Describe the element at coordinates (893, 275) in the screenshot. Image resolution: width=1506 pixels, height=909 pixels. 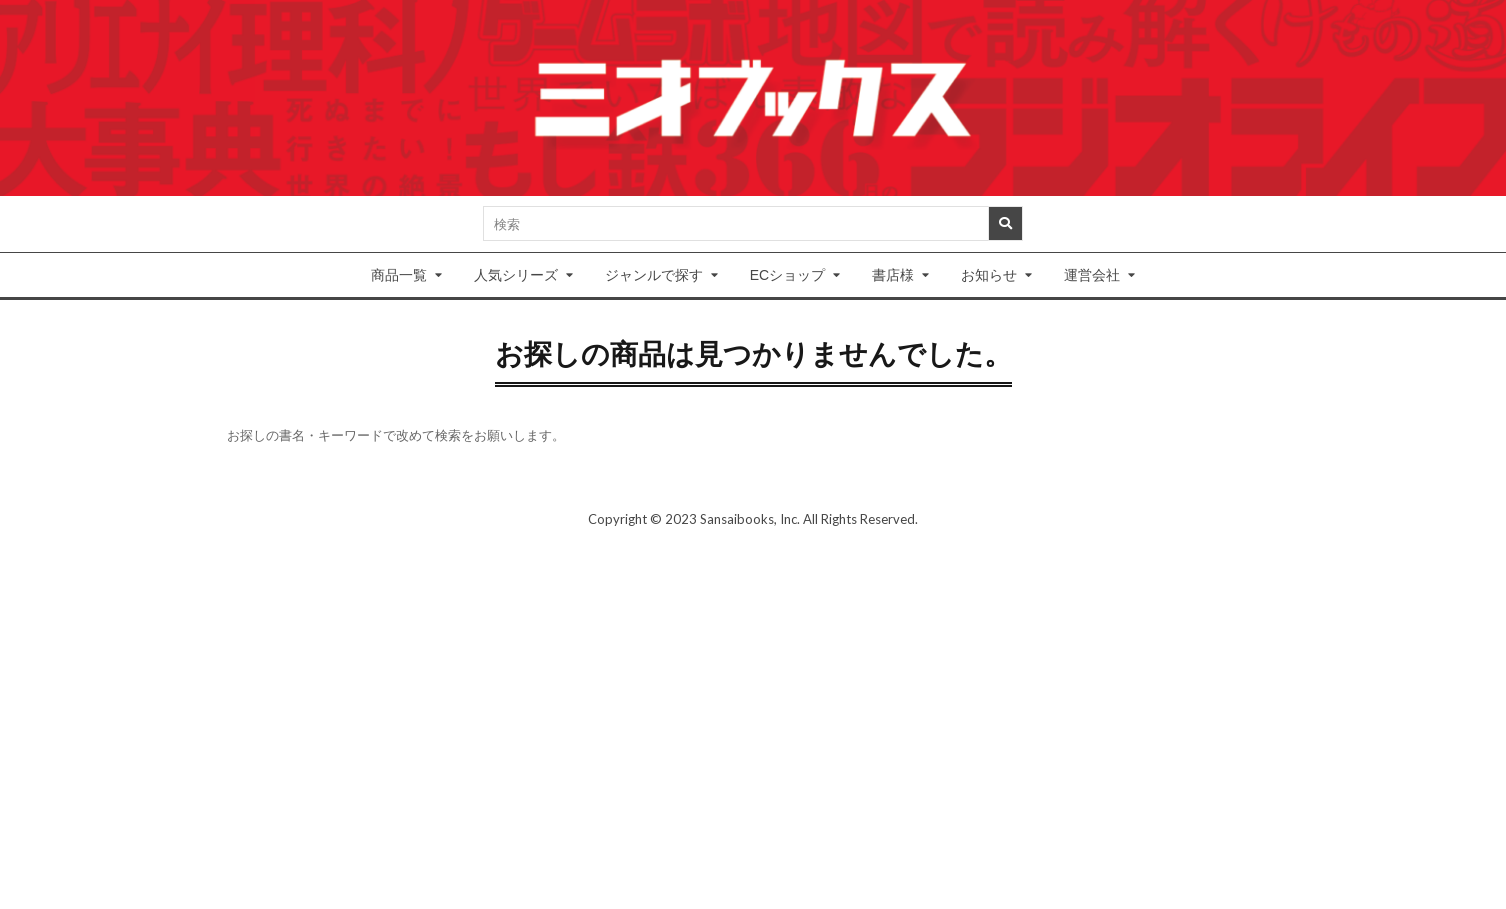
I see `書店様` at that location.